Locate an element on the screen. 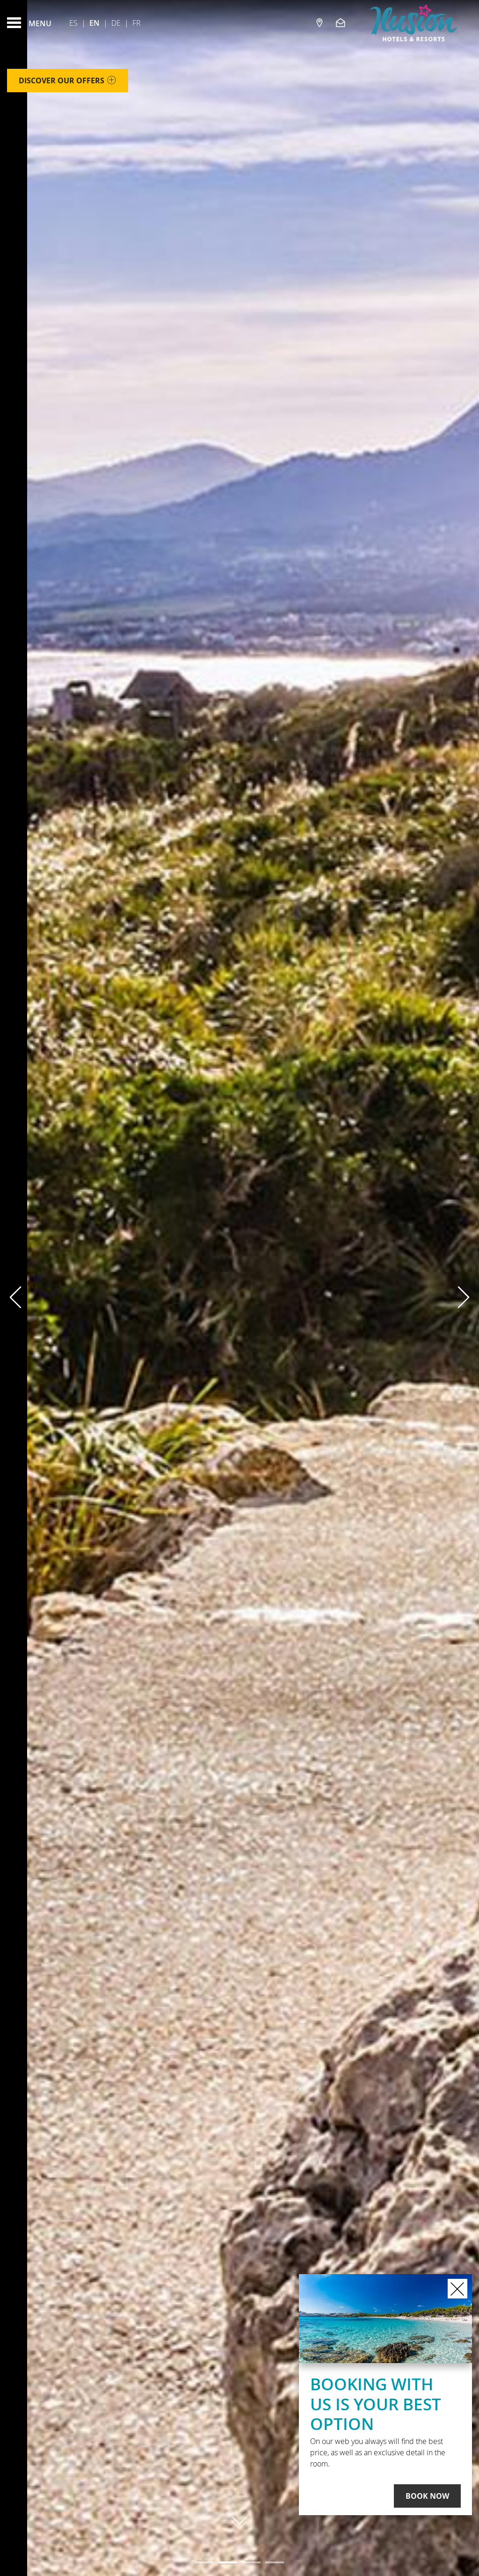 The image size is (479, 2576). Book Now is located at coordinates (427, 2496).